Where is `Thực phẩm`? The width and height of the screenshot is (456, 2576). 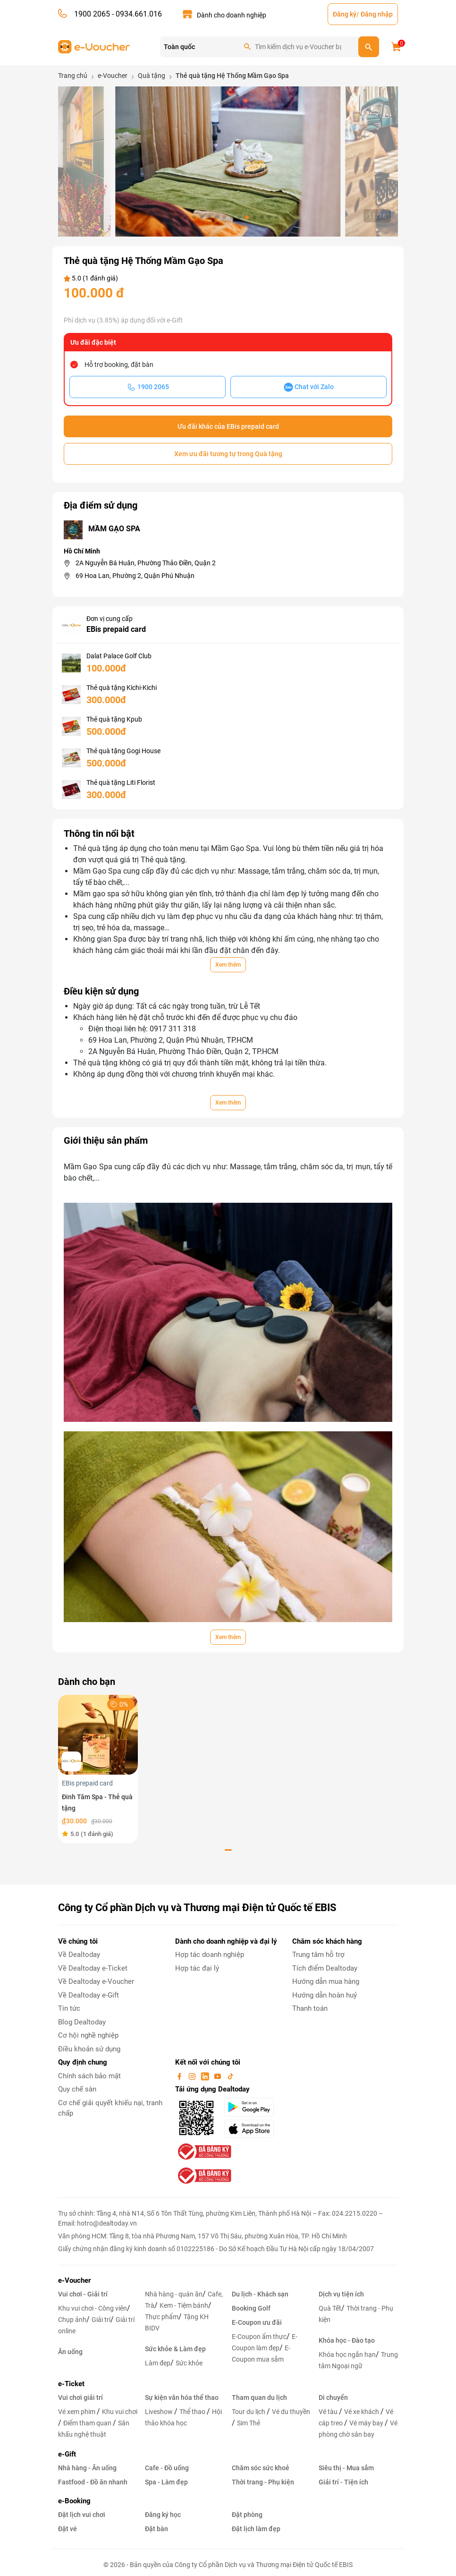 Thực phẩm is located at coordinates (161, 2317).